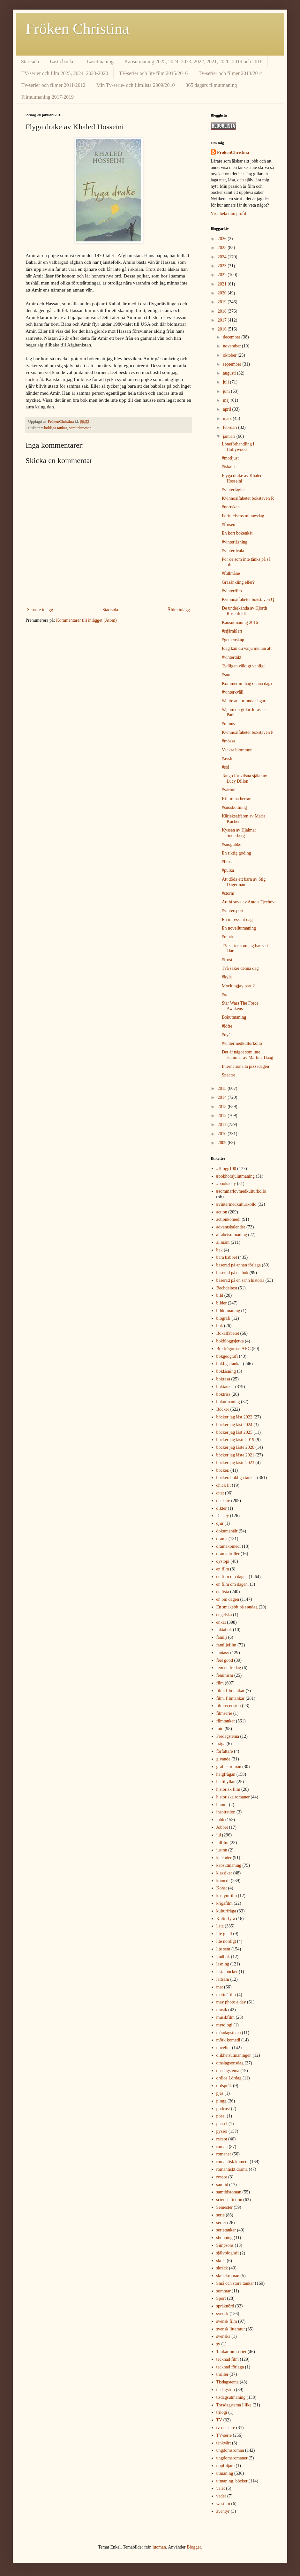 The image size is (300, 2576). What do you see at coordinates (228, 723) in the screenshot?
I see `#minus` at bounding box center [228, 723].